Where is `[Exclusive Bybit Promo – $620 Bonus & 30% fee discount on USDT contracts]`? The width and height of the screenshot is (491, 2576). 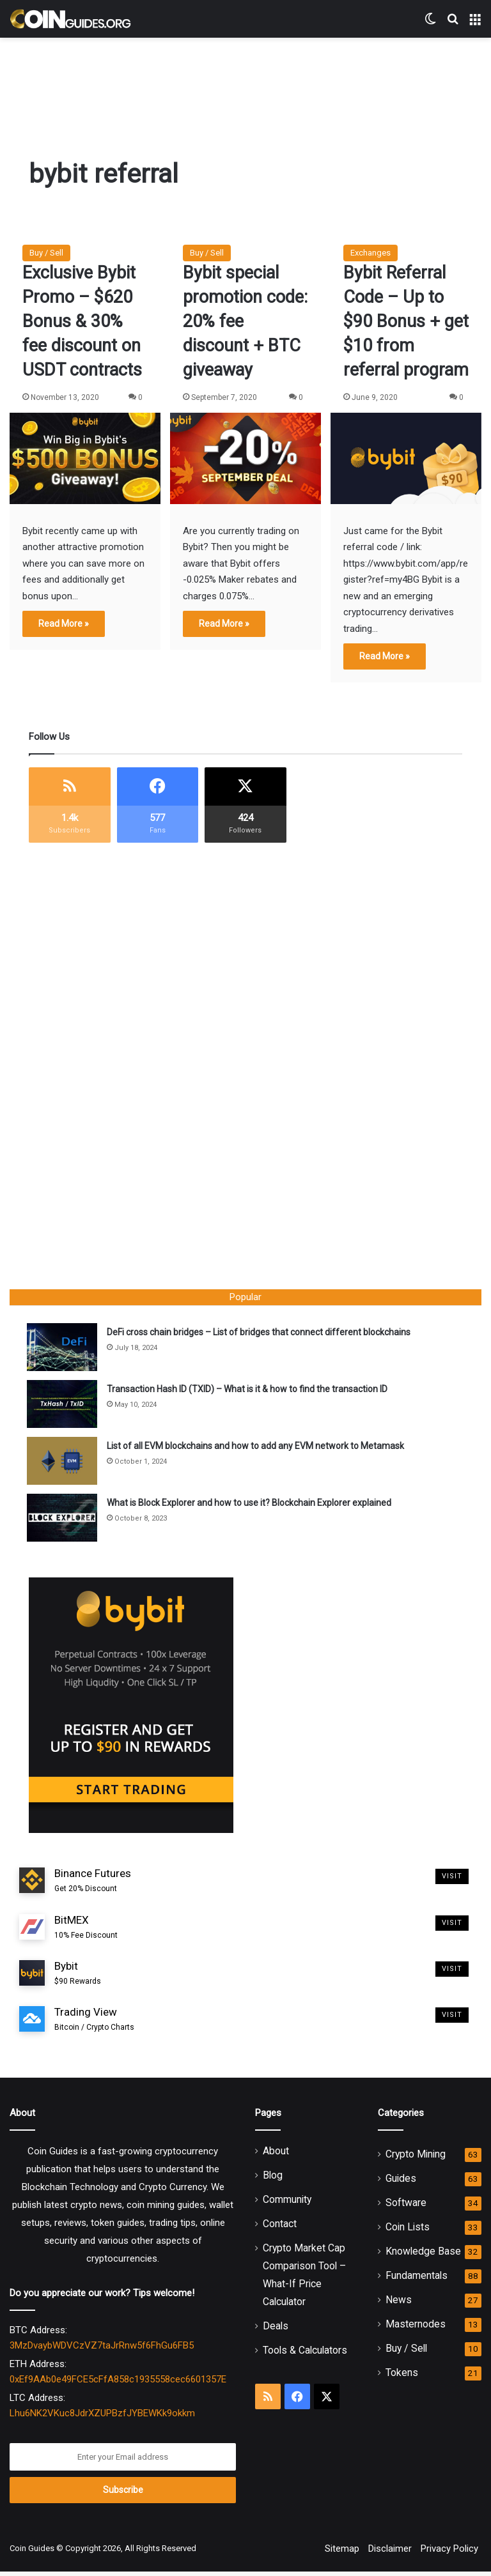
[Exclusive Bybit Promo – $620 Bonus & 30% fee discount on USDT contracts] is located at coordinates (85, 458).